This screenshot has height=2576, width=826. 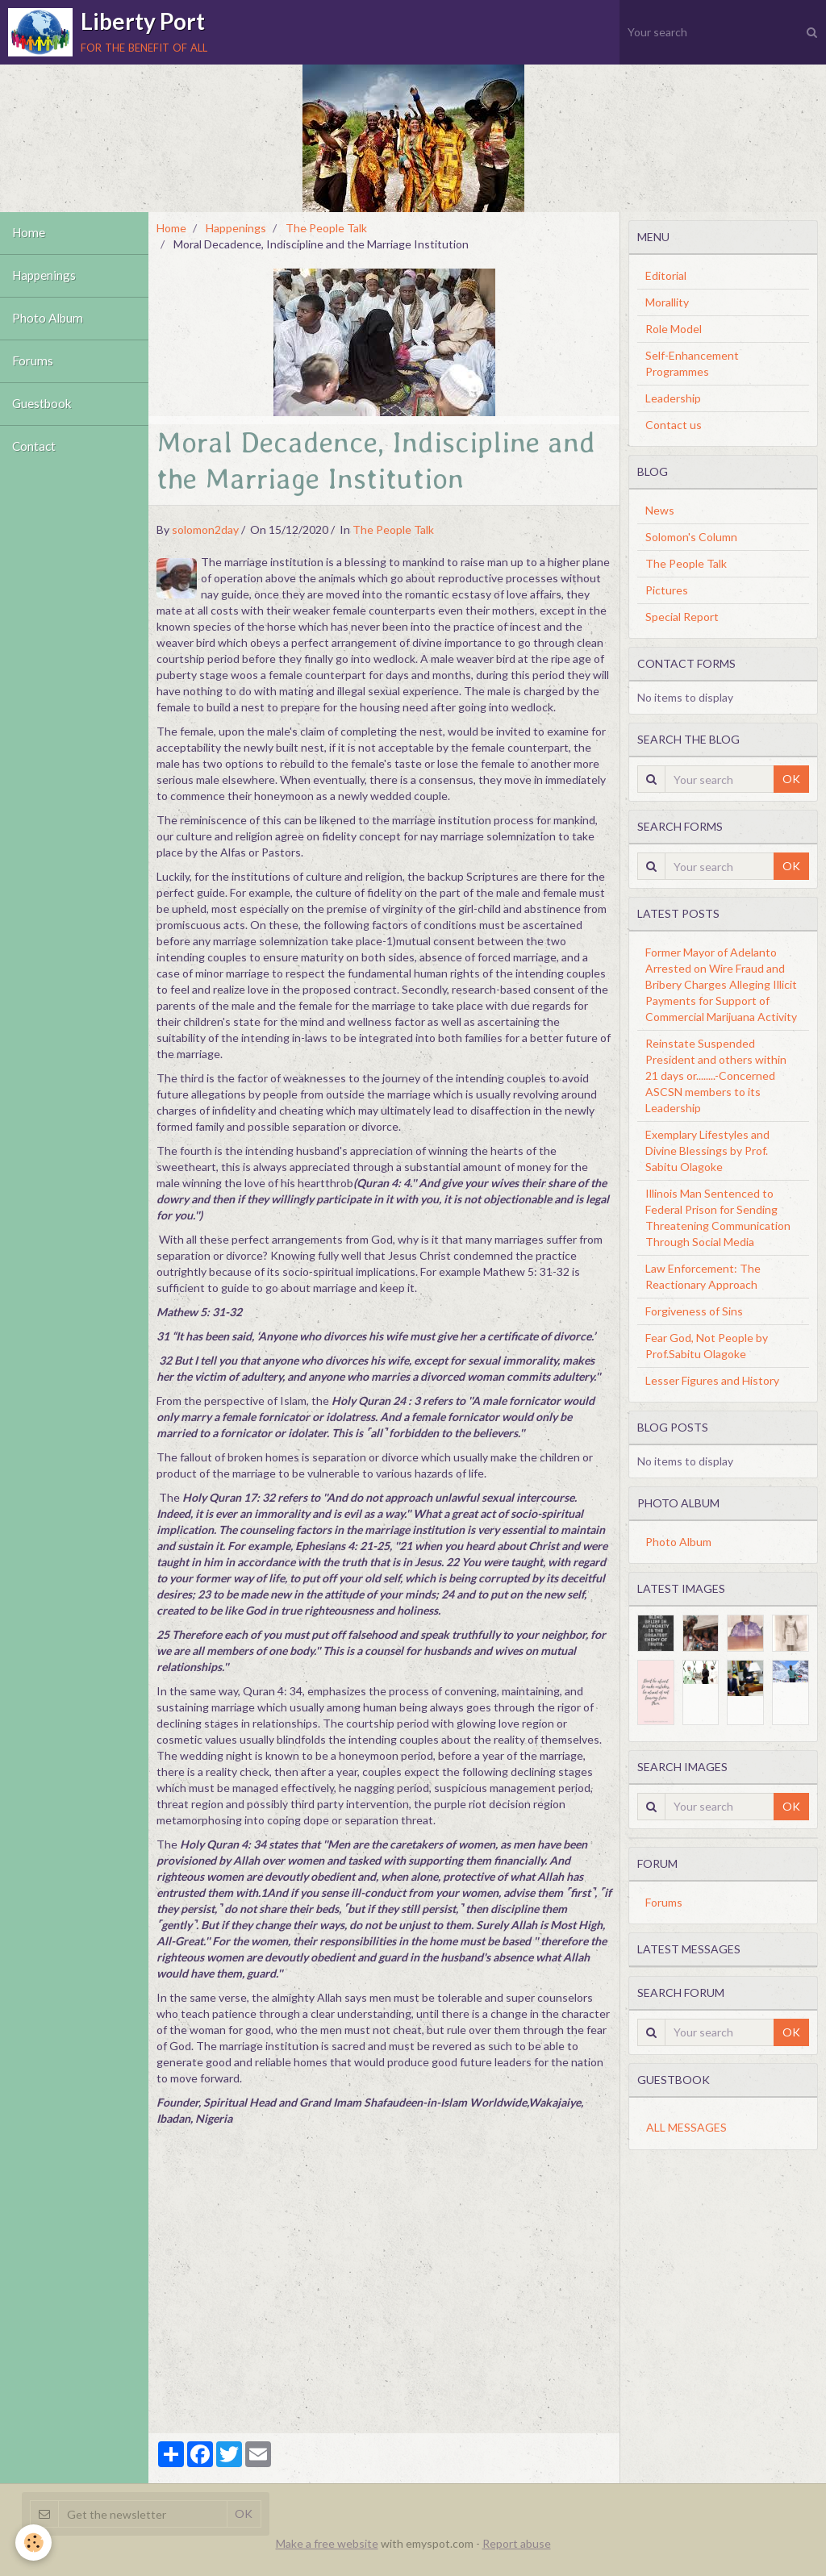 What do you see at coordinates (205, 529) in the screenshot?
I see `solomon2day` at bounding box center [205, 529].